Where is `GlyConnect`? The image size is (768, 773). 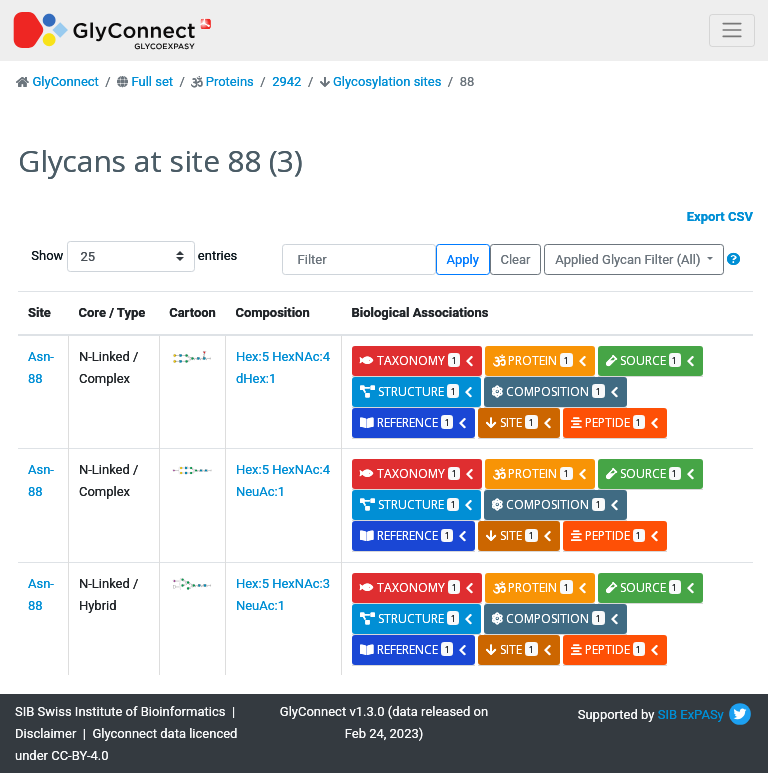 GlyConnect is located at coordinates (65, 81).